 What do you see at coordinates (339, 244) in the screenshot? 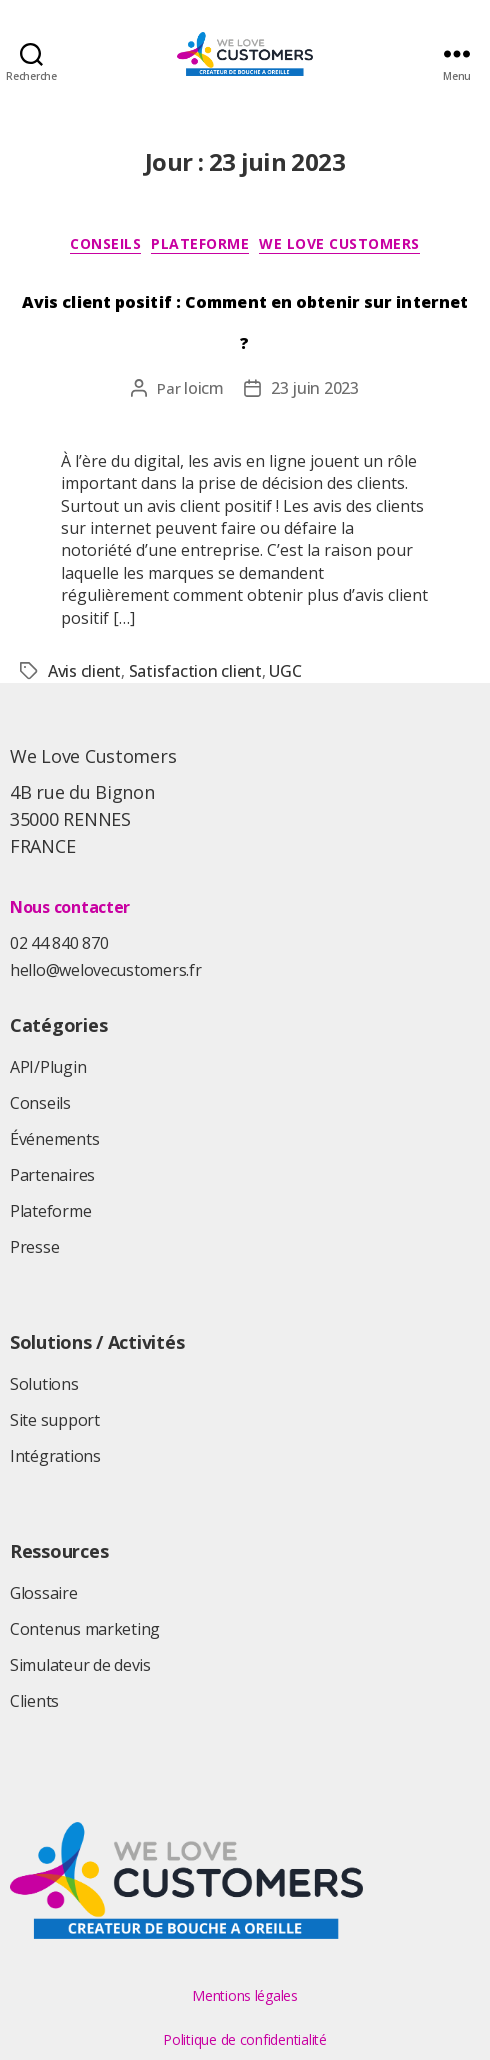
I see `We Love Customers` at bounding box center [339, 244].